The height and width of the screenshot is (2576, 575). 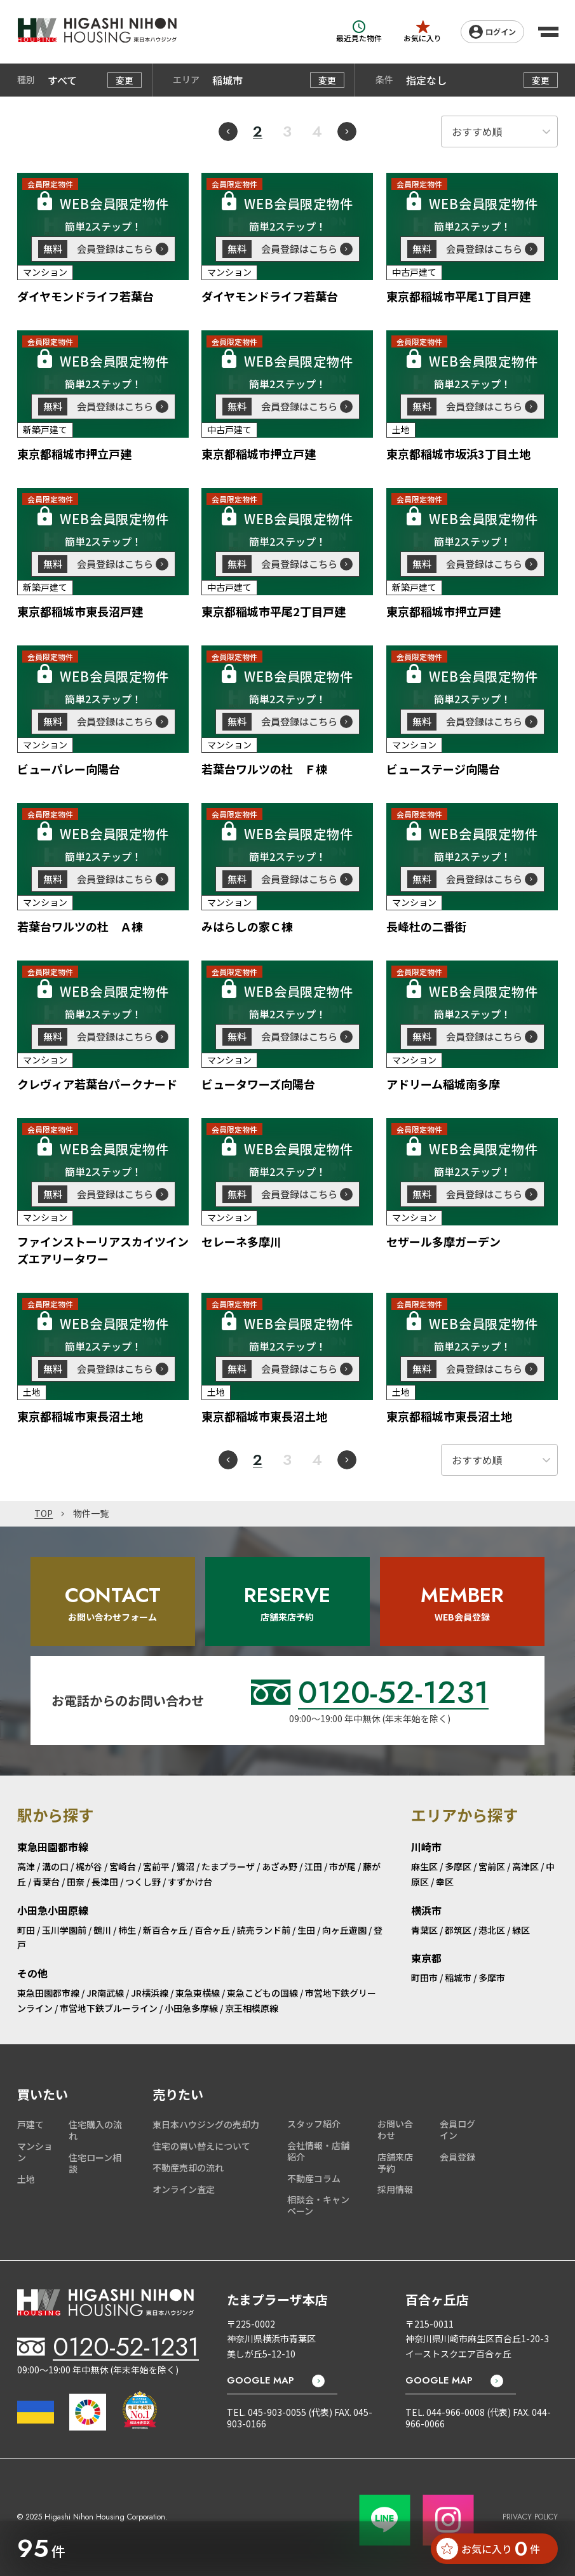 What do you see at coordinates (124, 80) in the screenshot?
I see `変更` at bounding box center [124, 80].